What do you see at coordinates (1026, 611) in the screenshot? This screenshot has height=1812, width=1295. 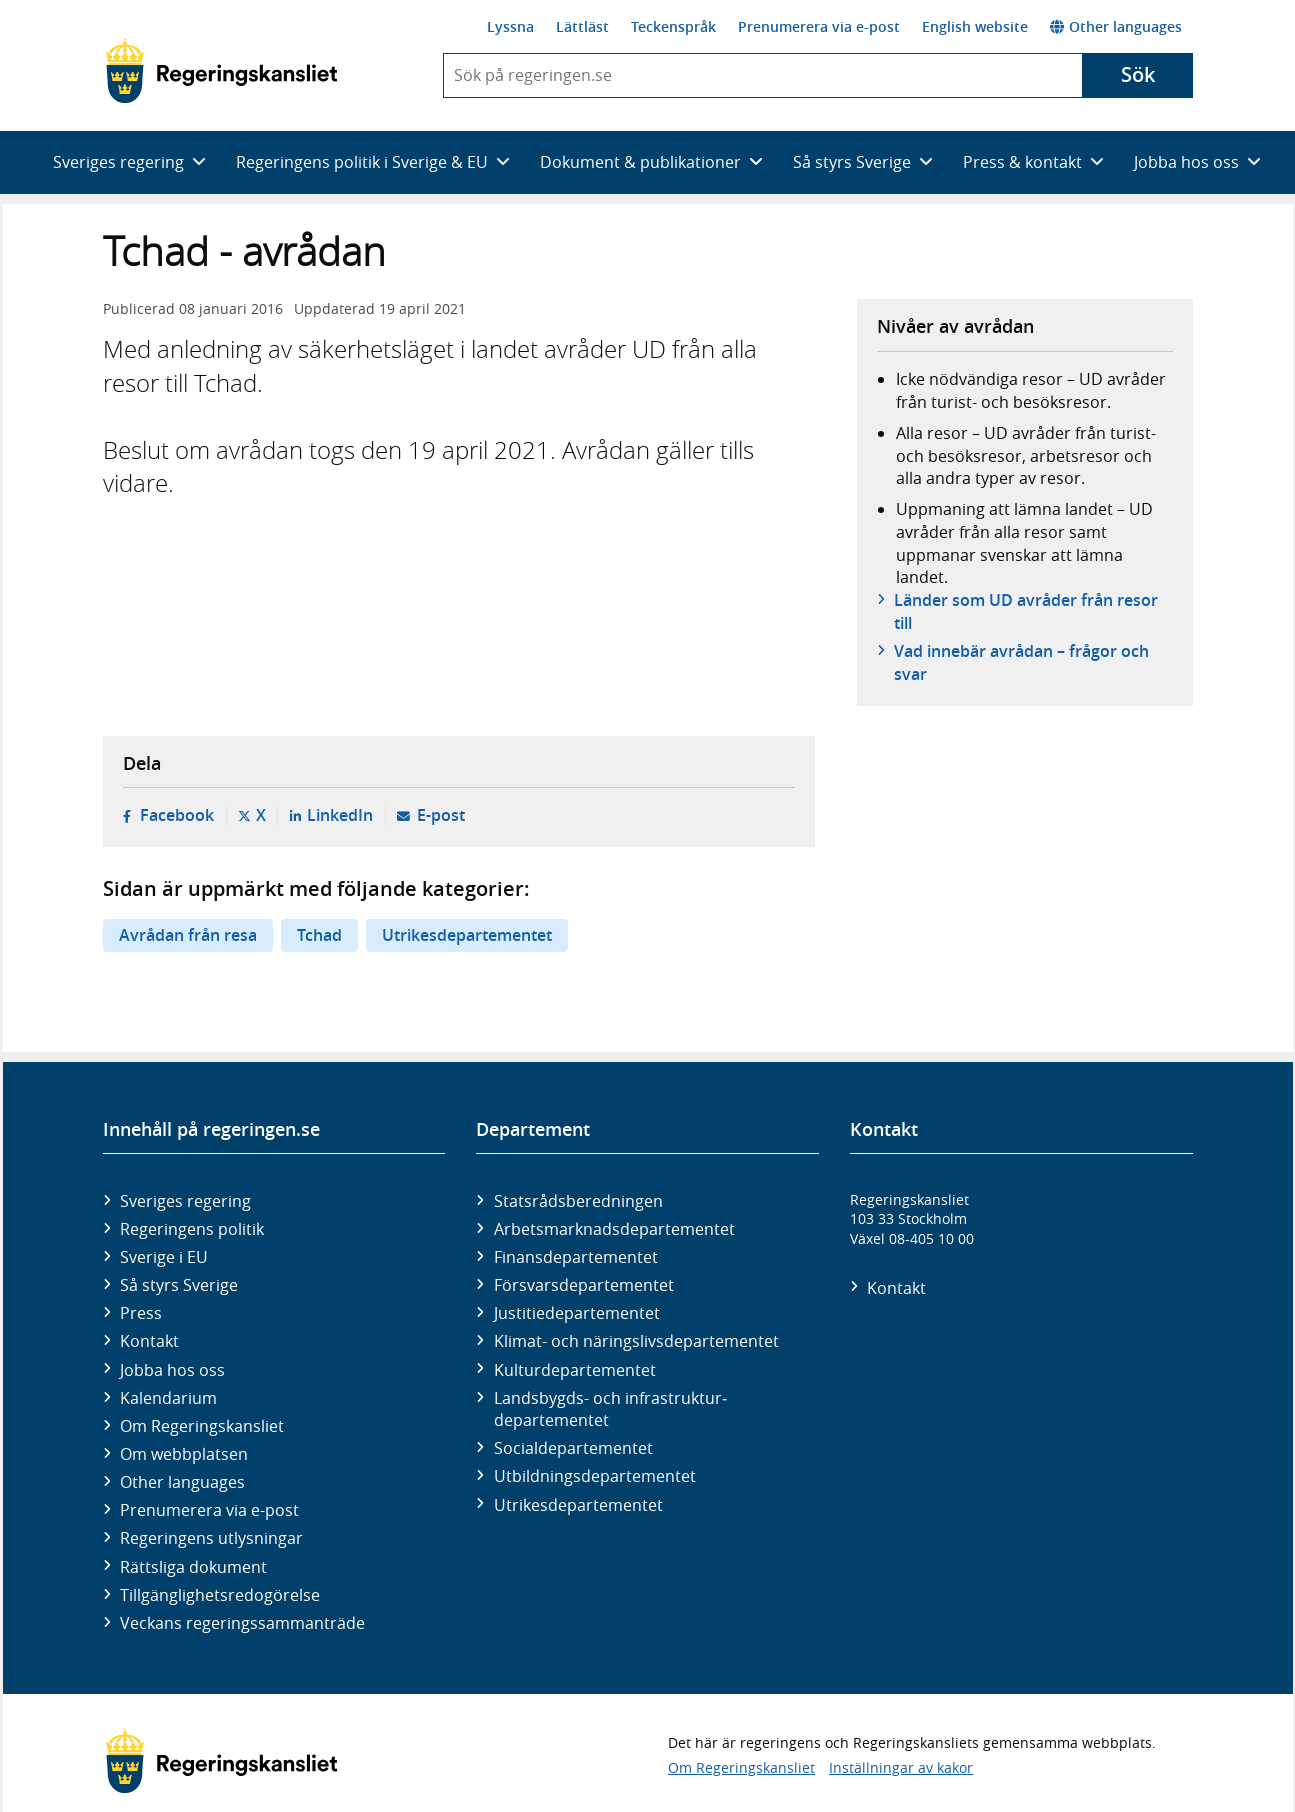 I see `Länder som UD avråder från resor till` at bounding box center [1026, 611].